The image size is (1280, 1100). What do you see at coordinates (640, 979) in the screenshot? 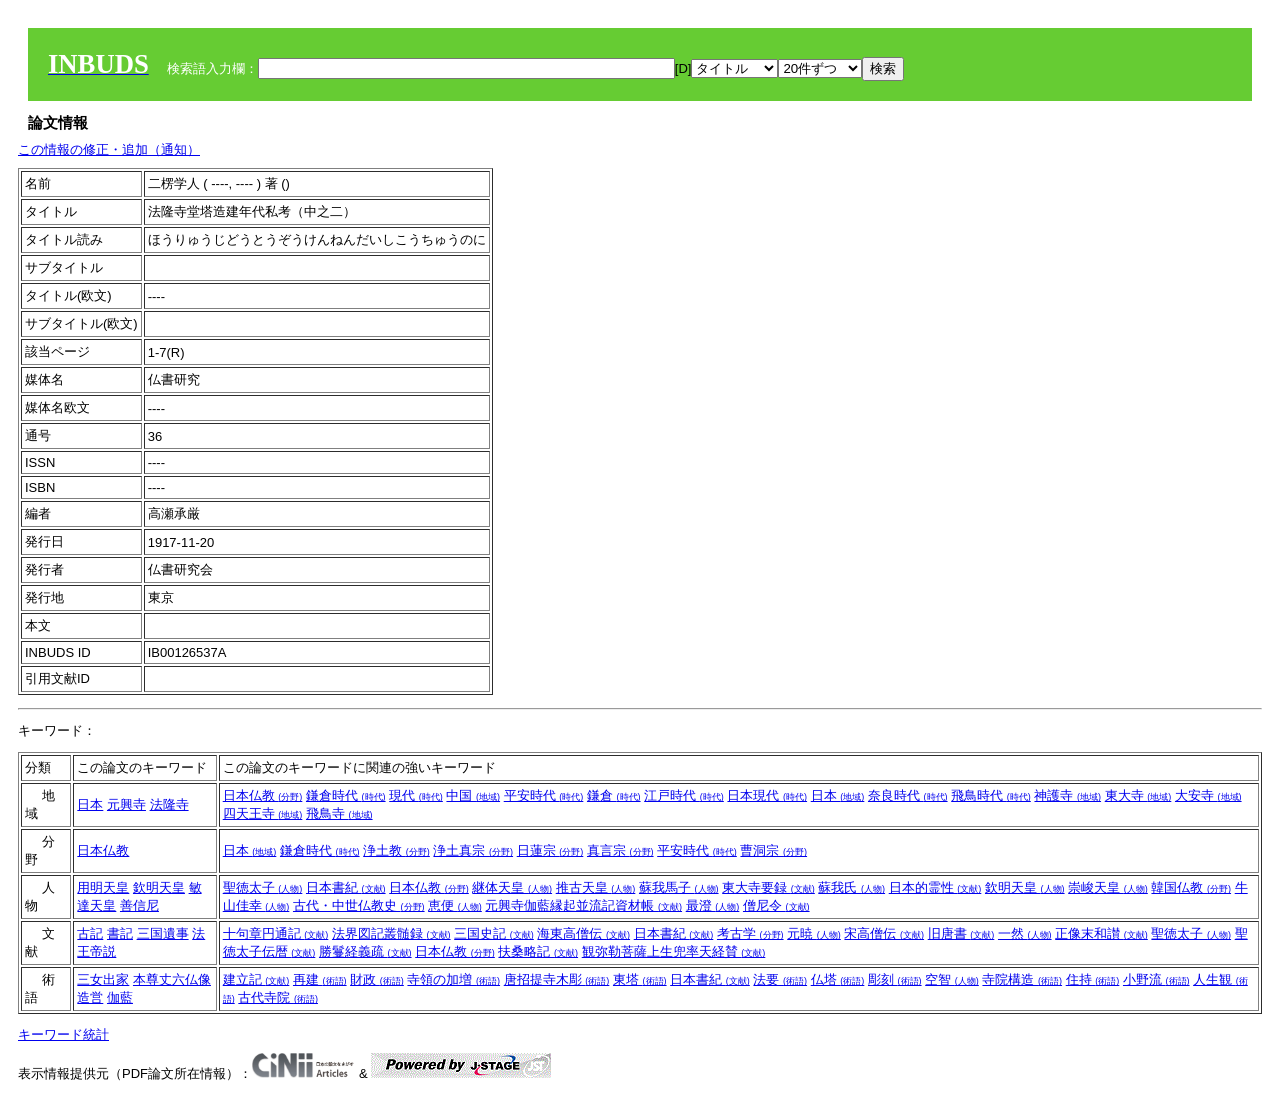
I see `東塔` at bounding box center [640, 979].